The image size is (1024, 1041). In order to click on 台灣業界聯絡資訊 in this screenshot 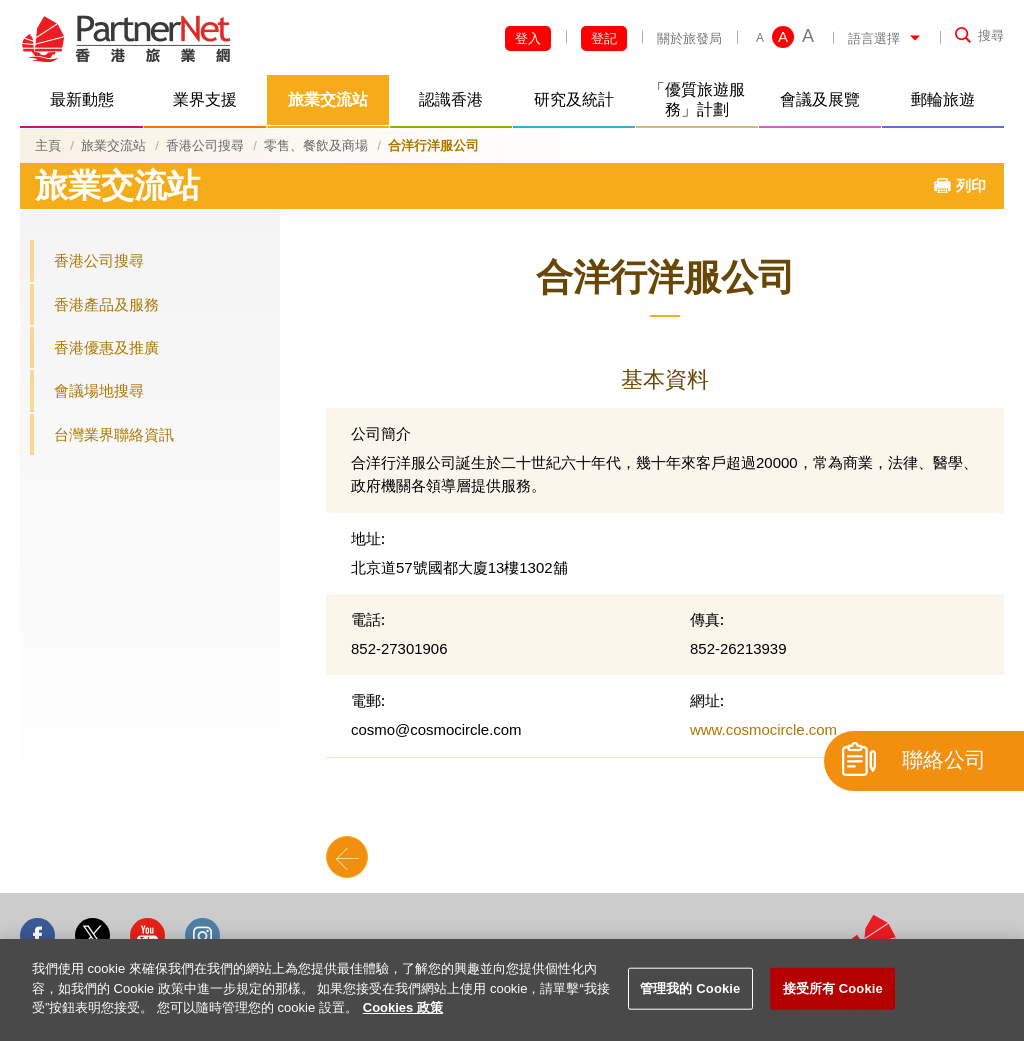, I will do `click(114, 434)`.